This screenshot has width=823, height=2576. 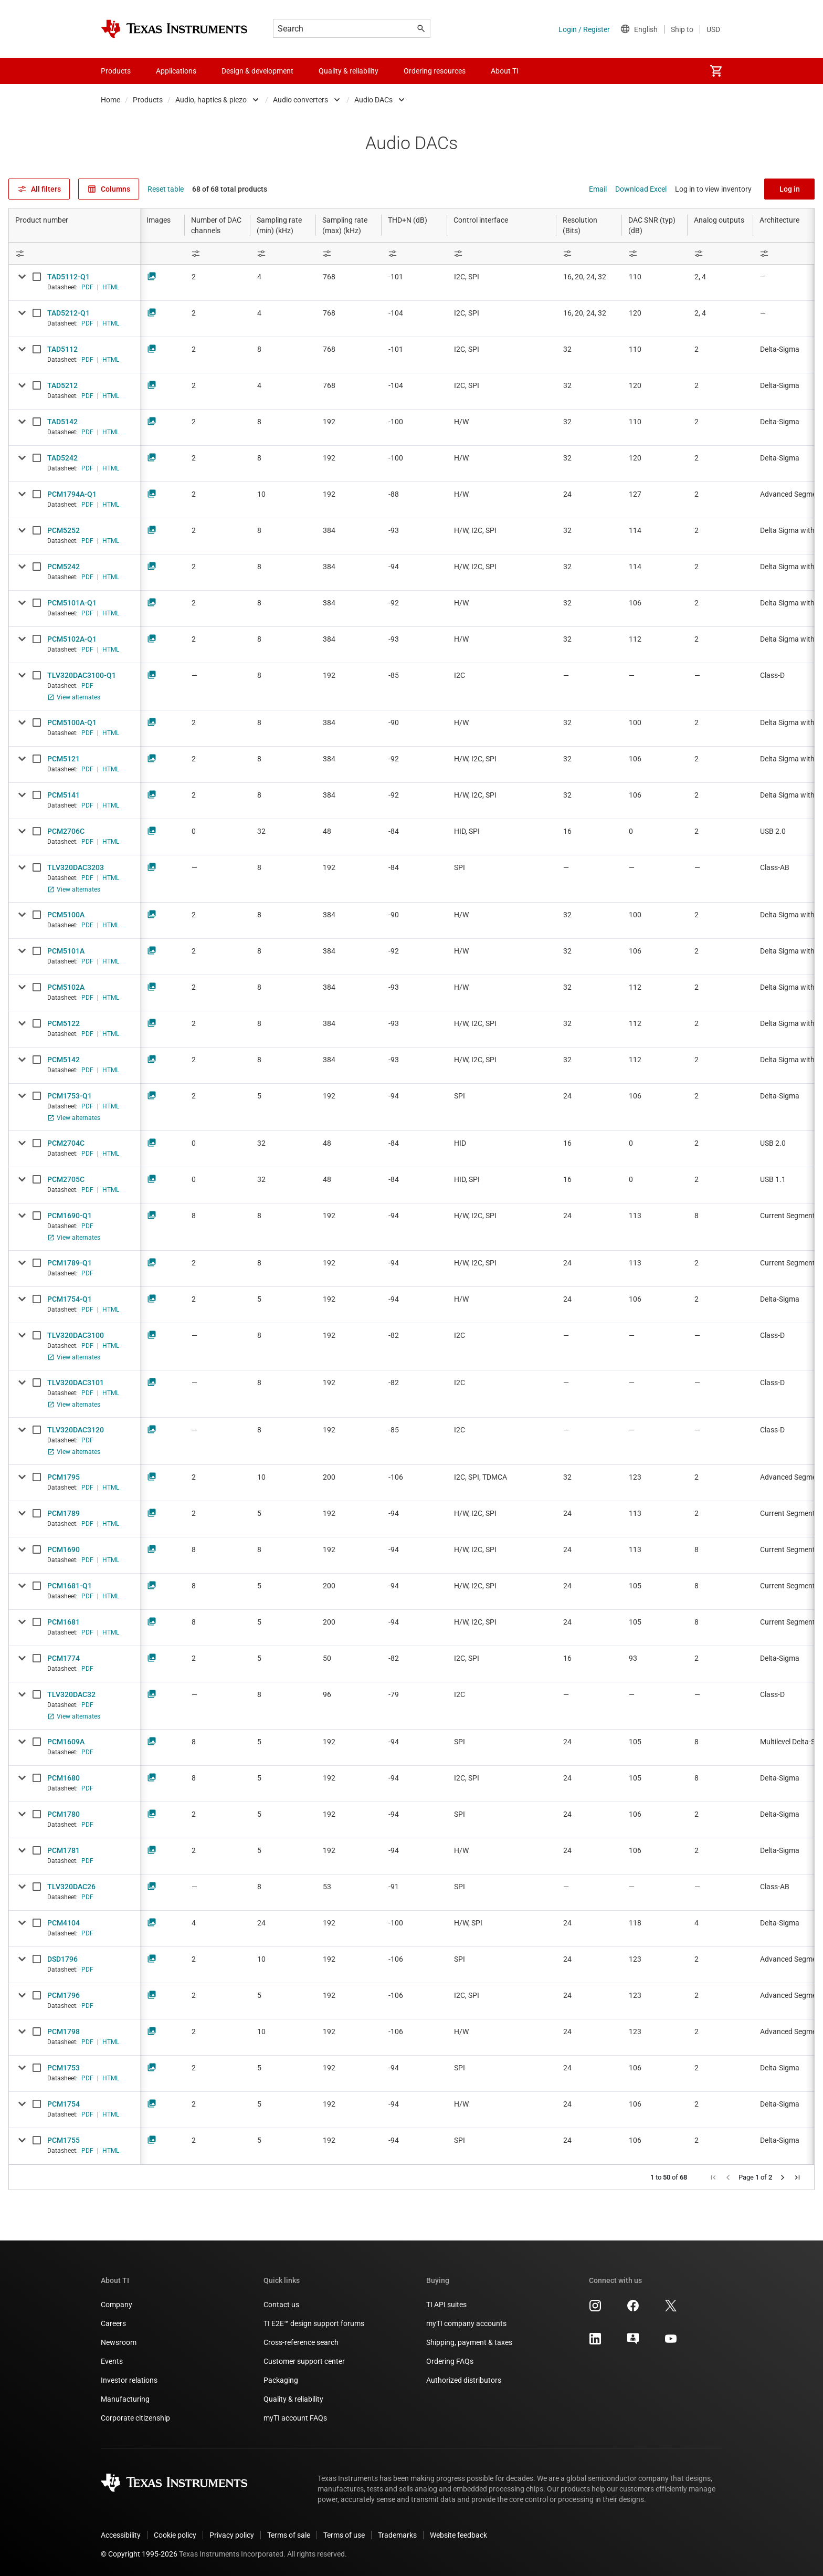 What do you see at coordinates (113, 2323) in the screenshot?
I see `Careers` at bounding box center [113, 2323].